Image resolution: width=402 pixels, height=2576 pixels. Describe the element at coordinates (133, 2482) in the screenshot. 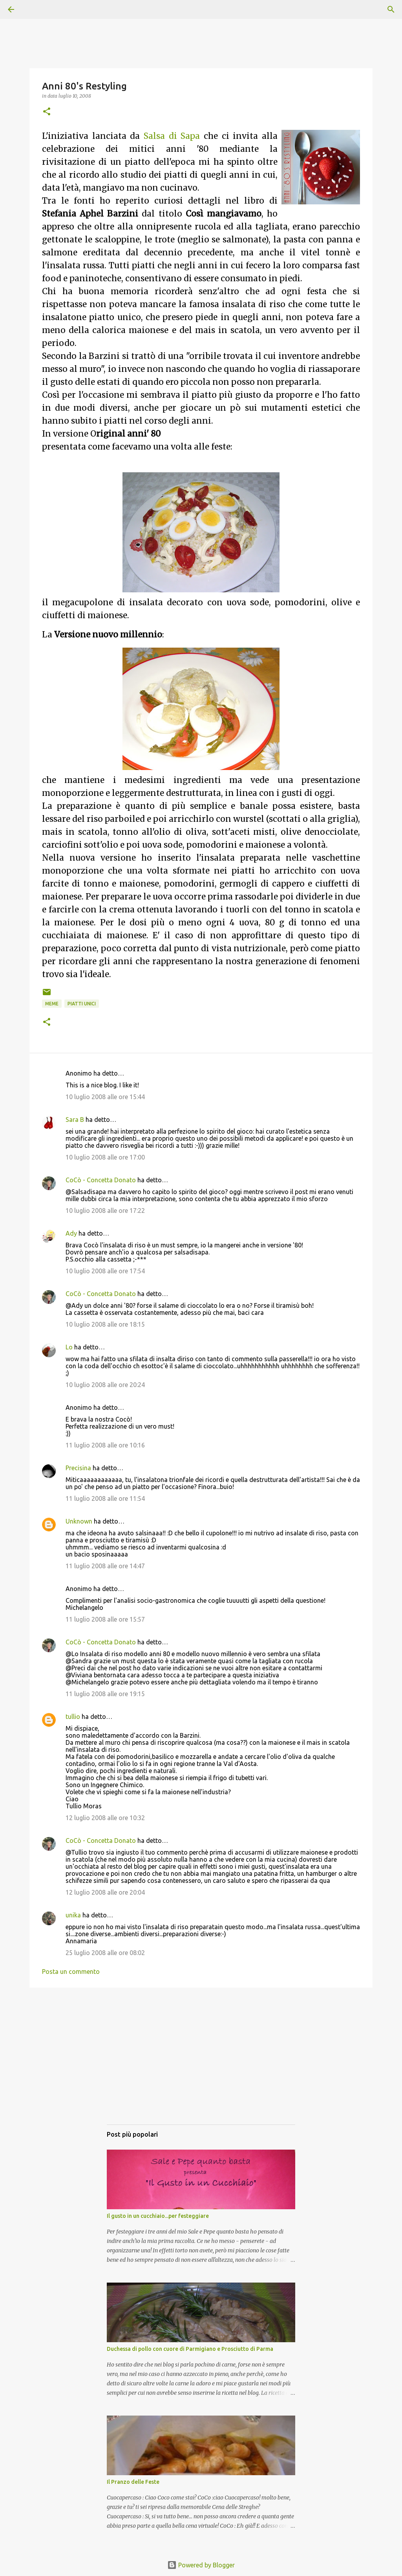

I see `Il Pranzo delle Feste` at that location.